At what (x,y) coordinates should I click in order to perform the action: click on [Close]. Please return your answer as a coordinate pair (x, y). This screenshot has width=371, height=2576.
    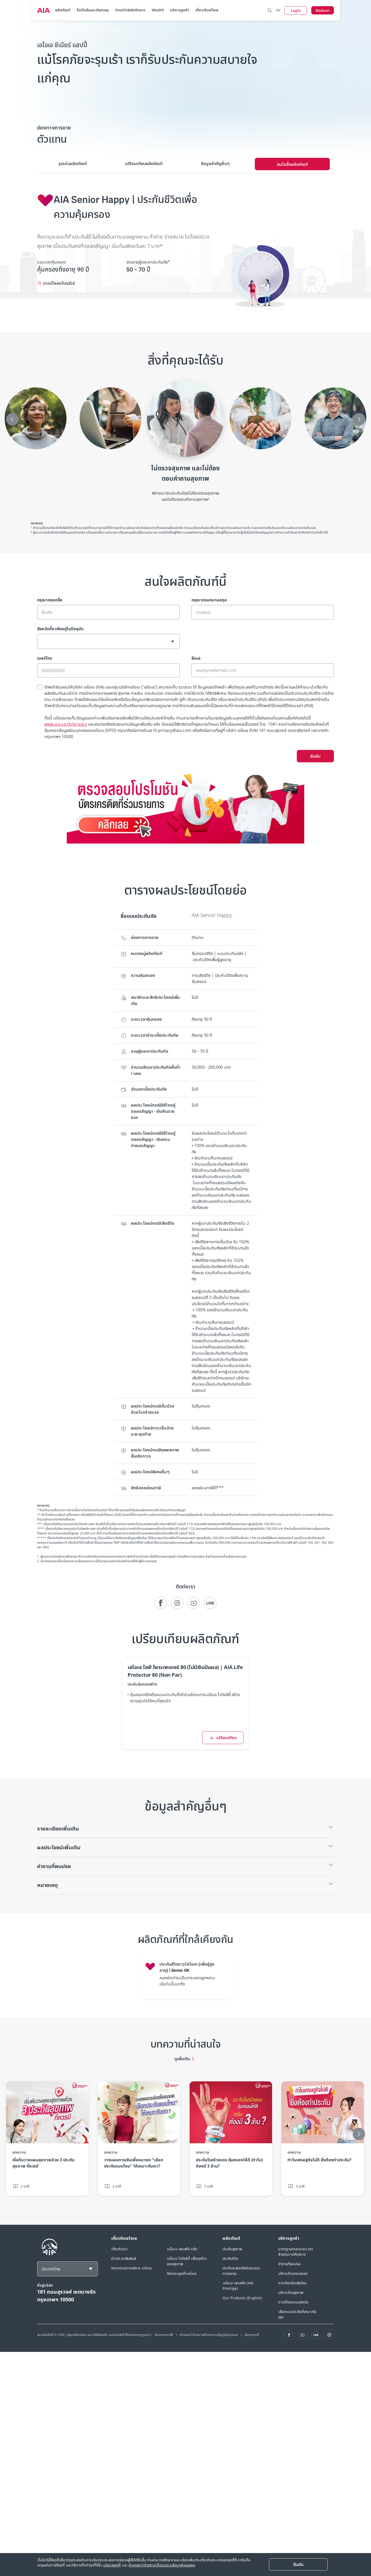
    Looking at the image, I should click on (298, 2564).